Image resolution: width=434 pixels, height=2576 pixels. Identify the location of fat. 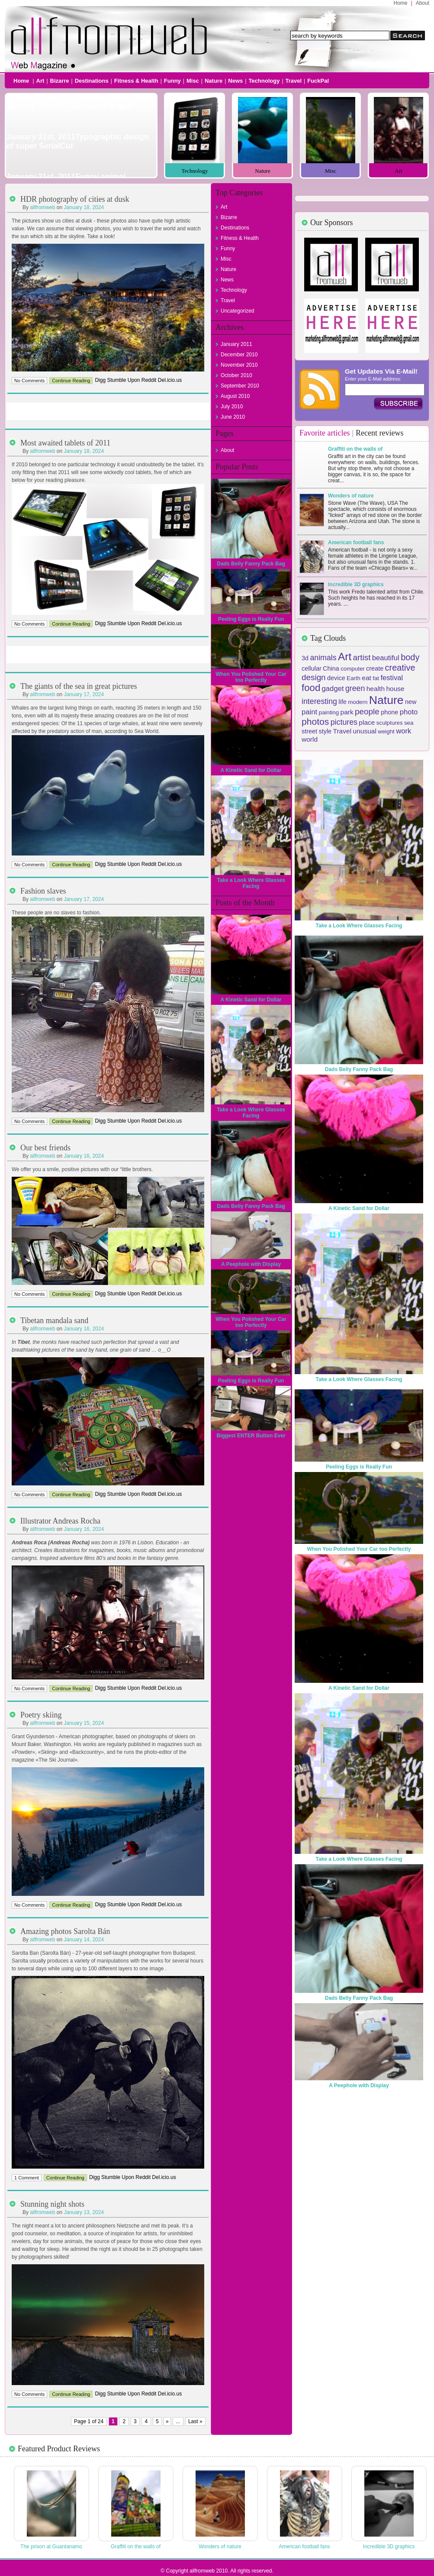
(376, 678).